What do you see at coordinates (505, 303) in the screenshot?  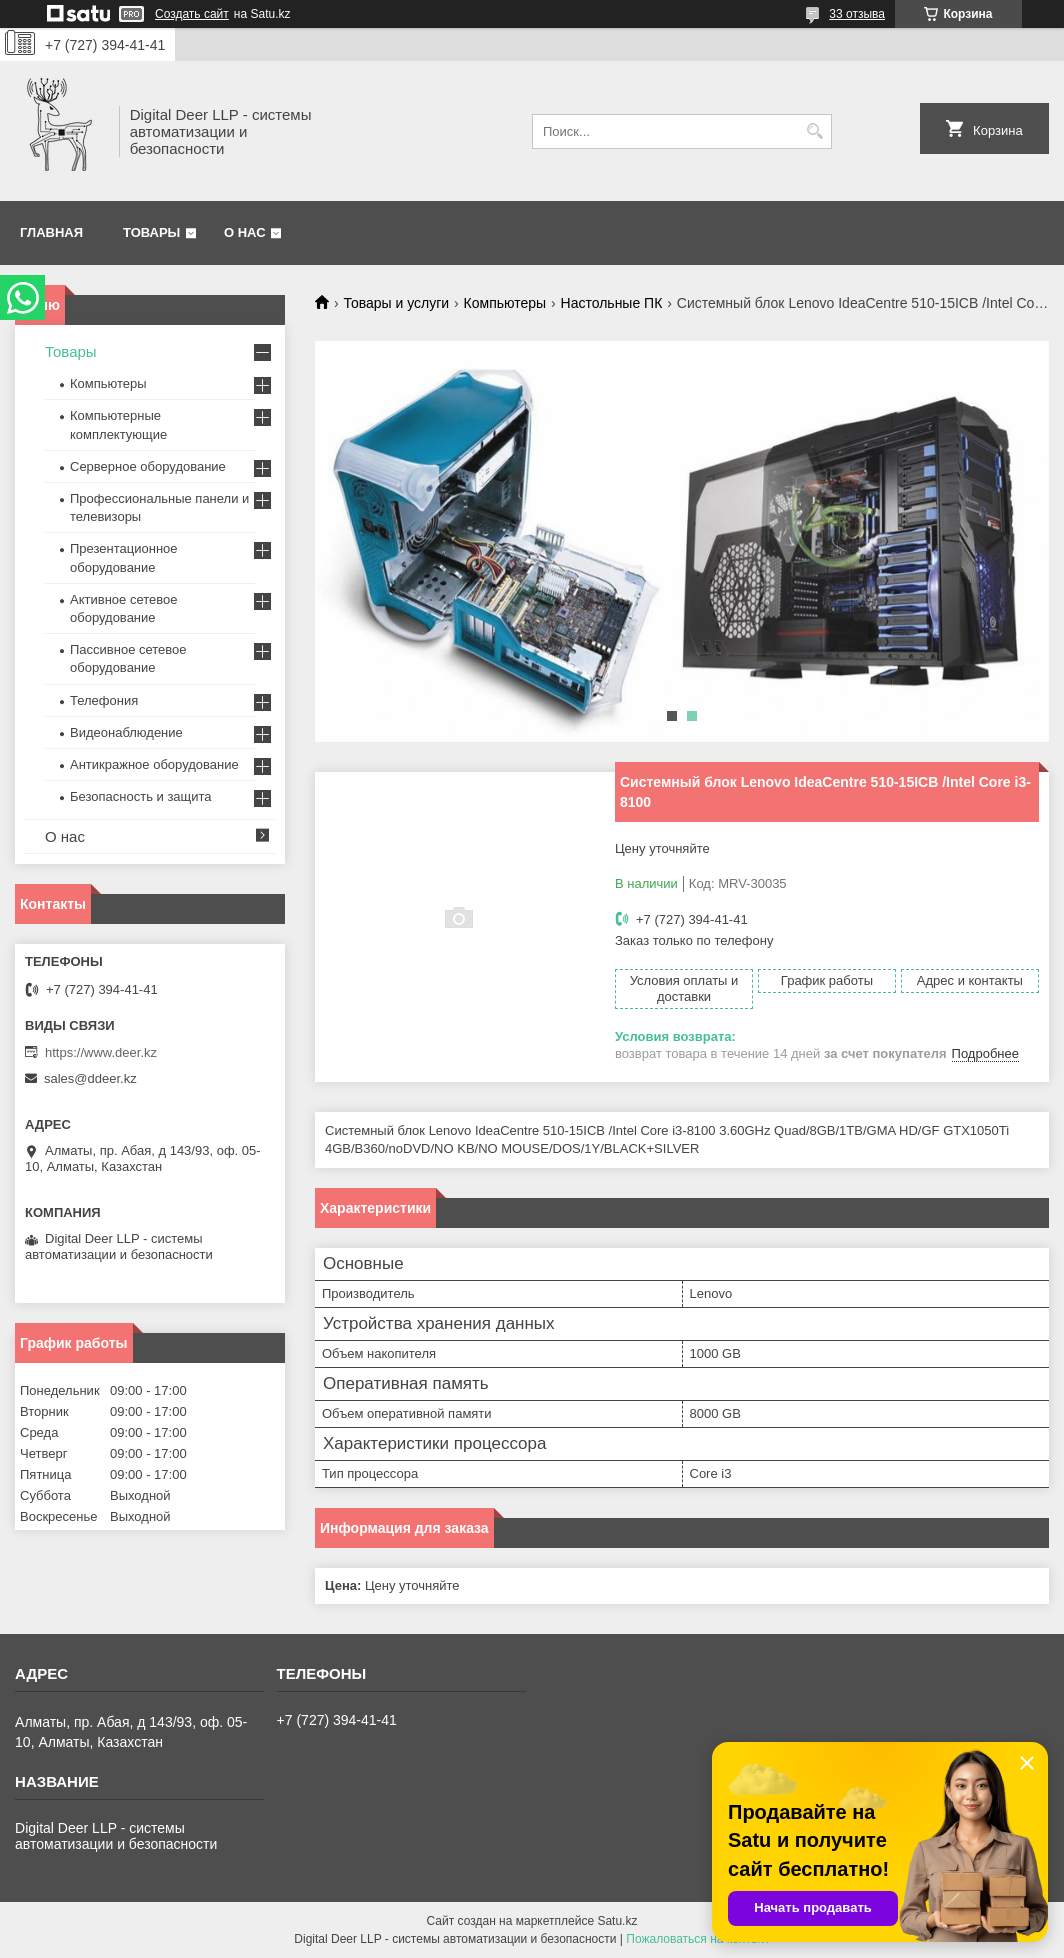 I see `Компьютеры` at bounding box center [505, 303].